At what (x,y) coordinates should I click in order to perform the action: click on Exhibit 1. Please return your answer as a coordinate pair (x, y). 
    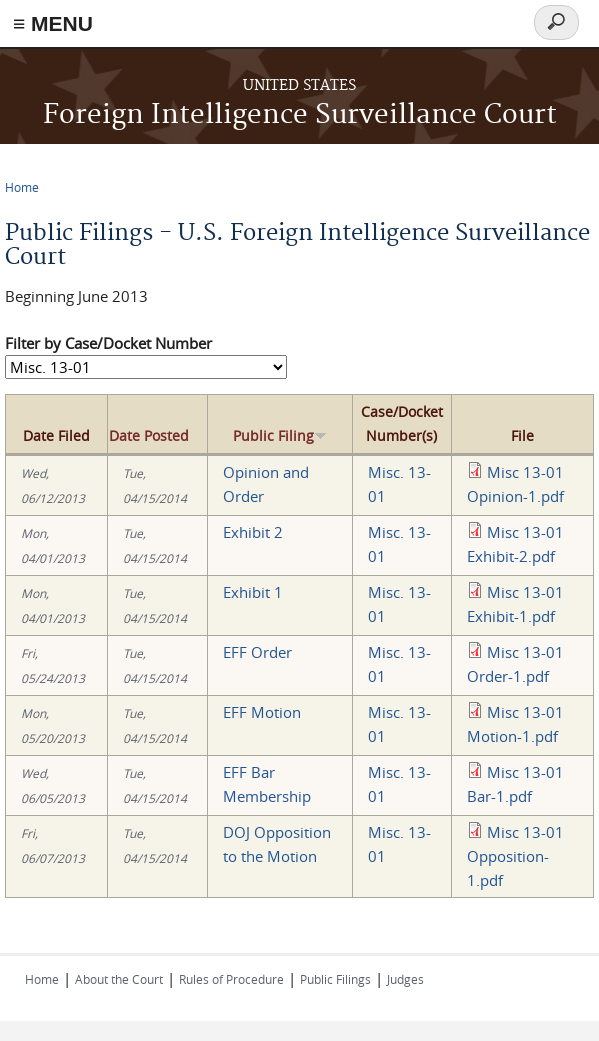
    Looking at the image, I should click on (253, 592).